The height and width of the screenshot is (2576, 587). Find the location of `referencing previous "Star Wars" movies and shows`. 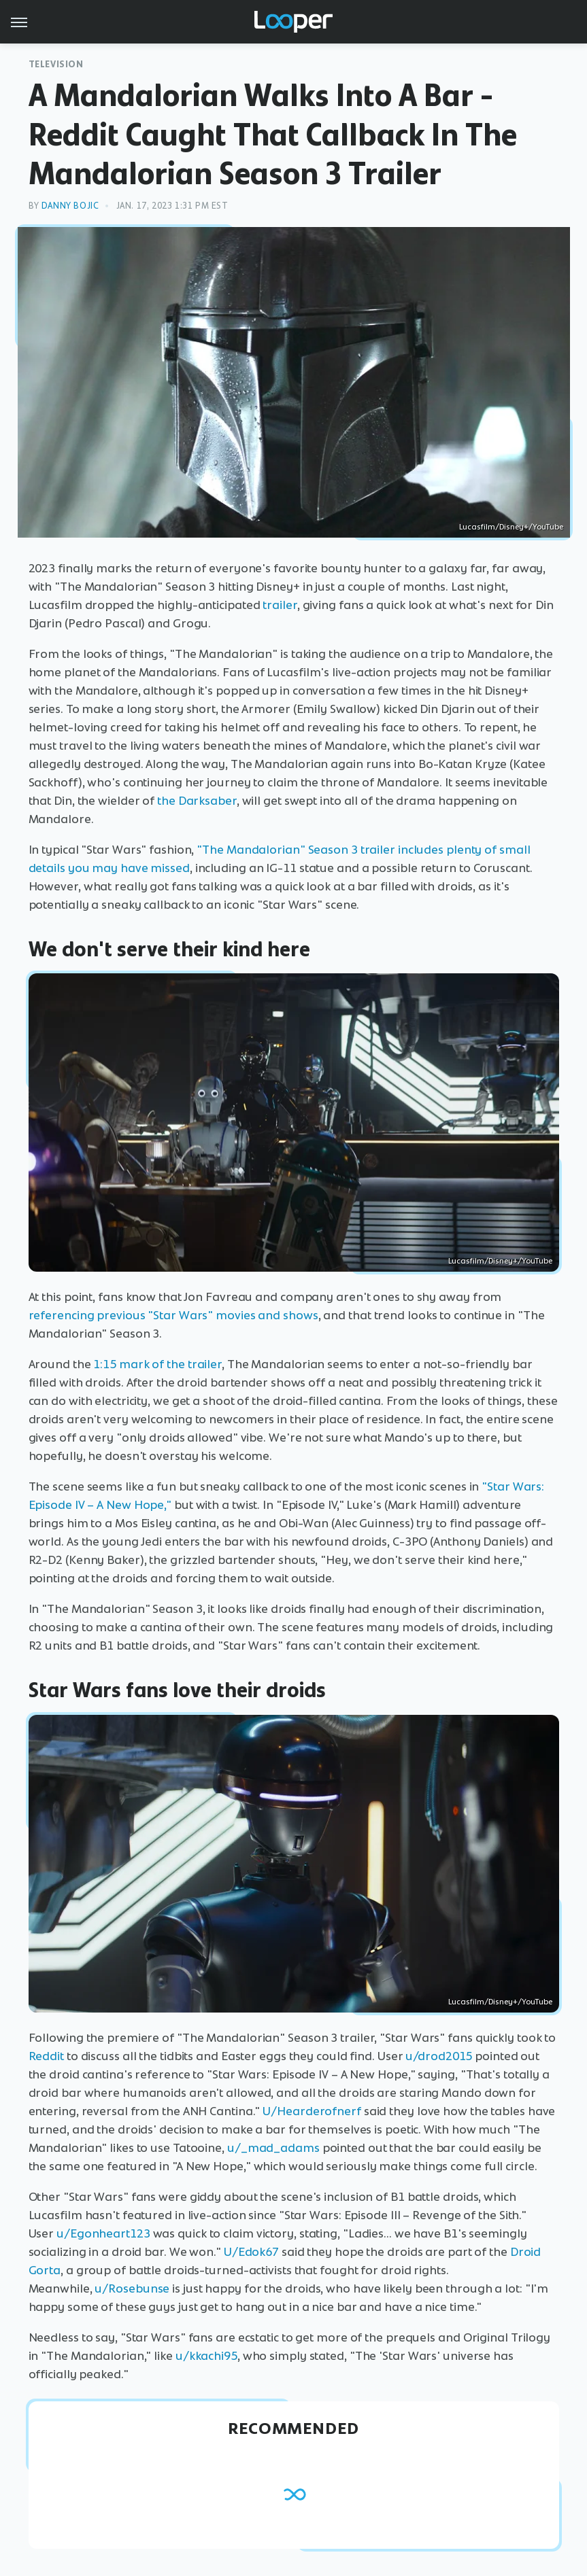

referencing previous "Star Wars" movies and shows is located at coordinates (173, 1315).